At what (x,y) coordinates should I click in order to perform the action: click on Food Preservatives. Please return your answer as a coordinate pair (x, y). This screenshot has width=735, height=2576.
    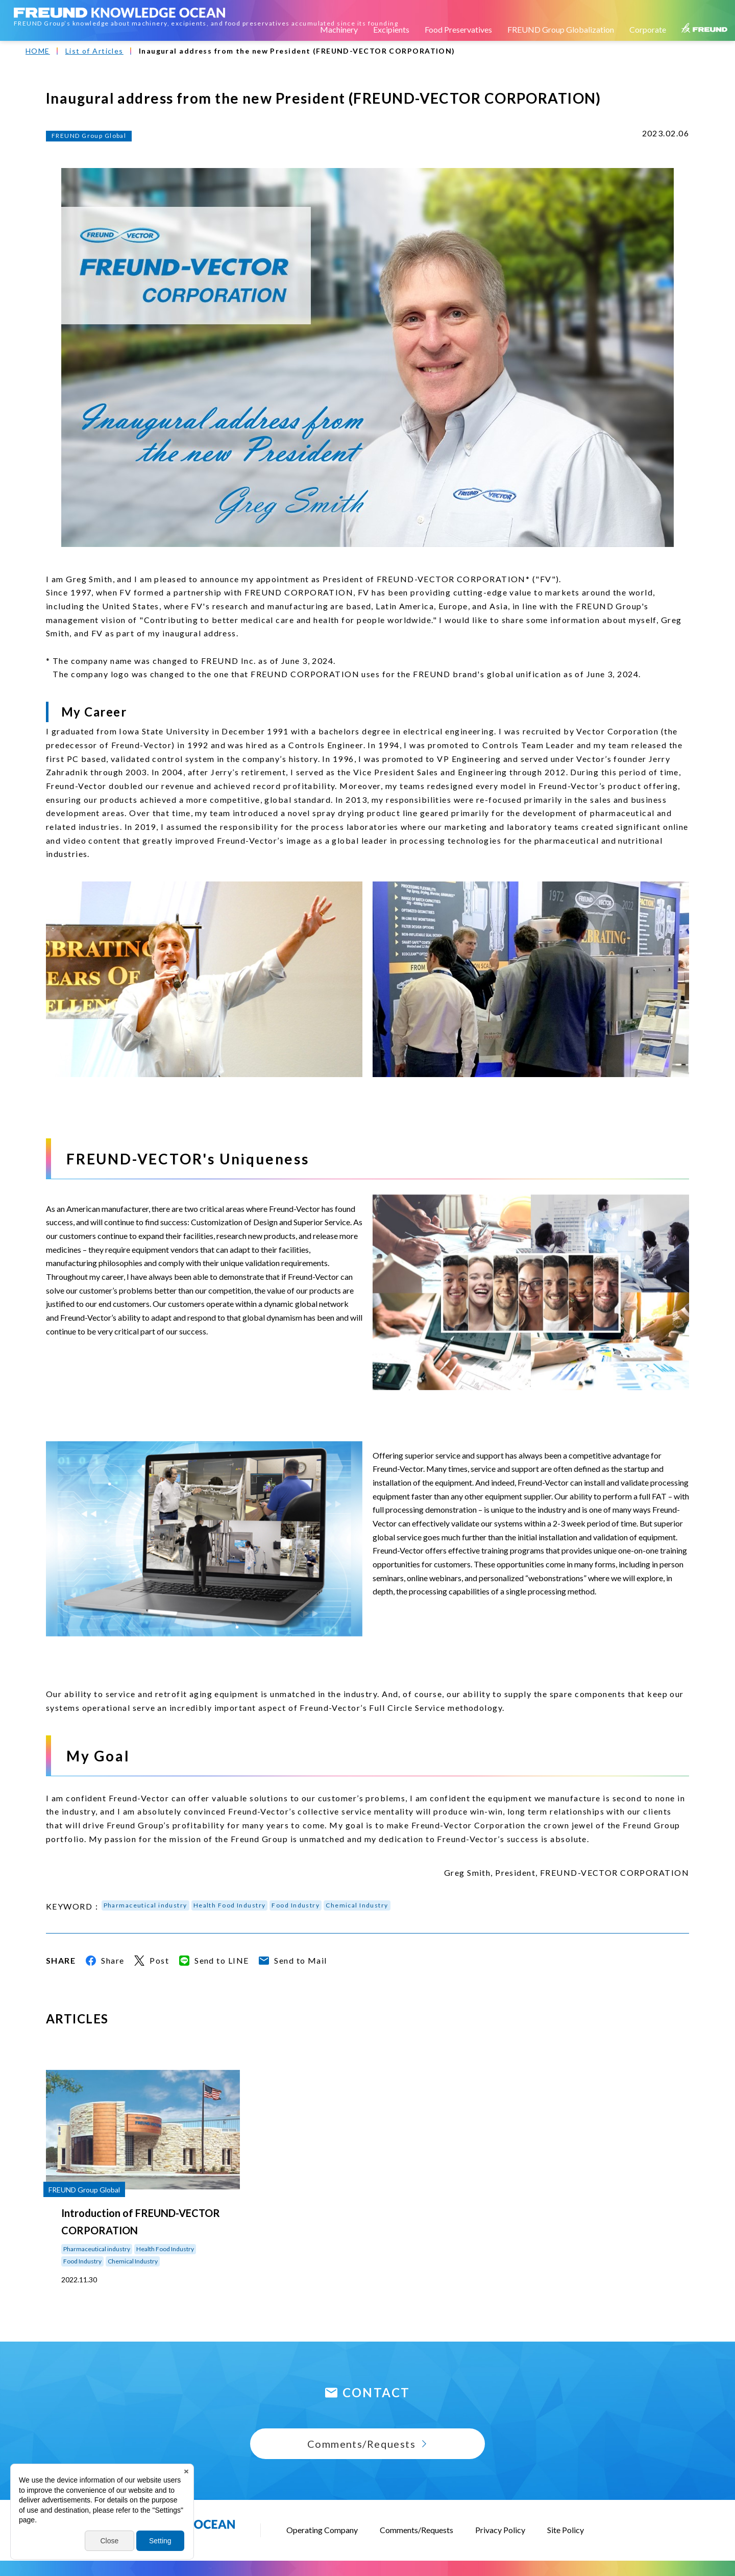
    Looking at the image, I should click on (458, 29).